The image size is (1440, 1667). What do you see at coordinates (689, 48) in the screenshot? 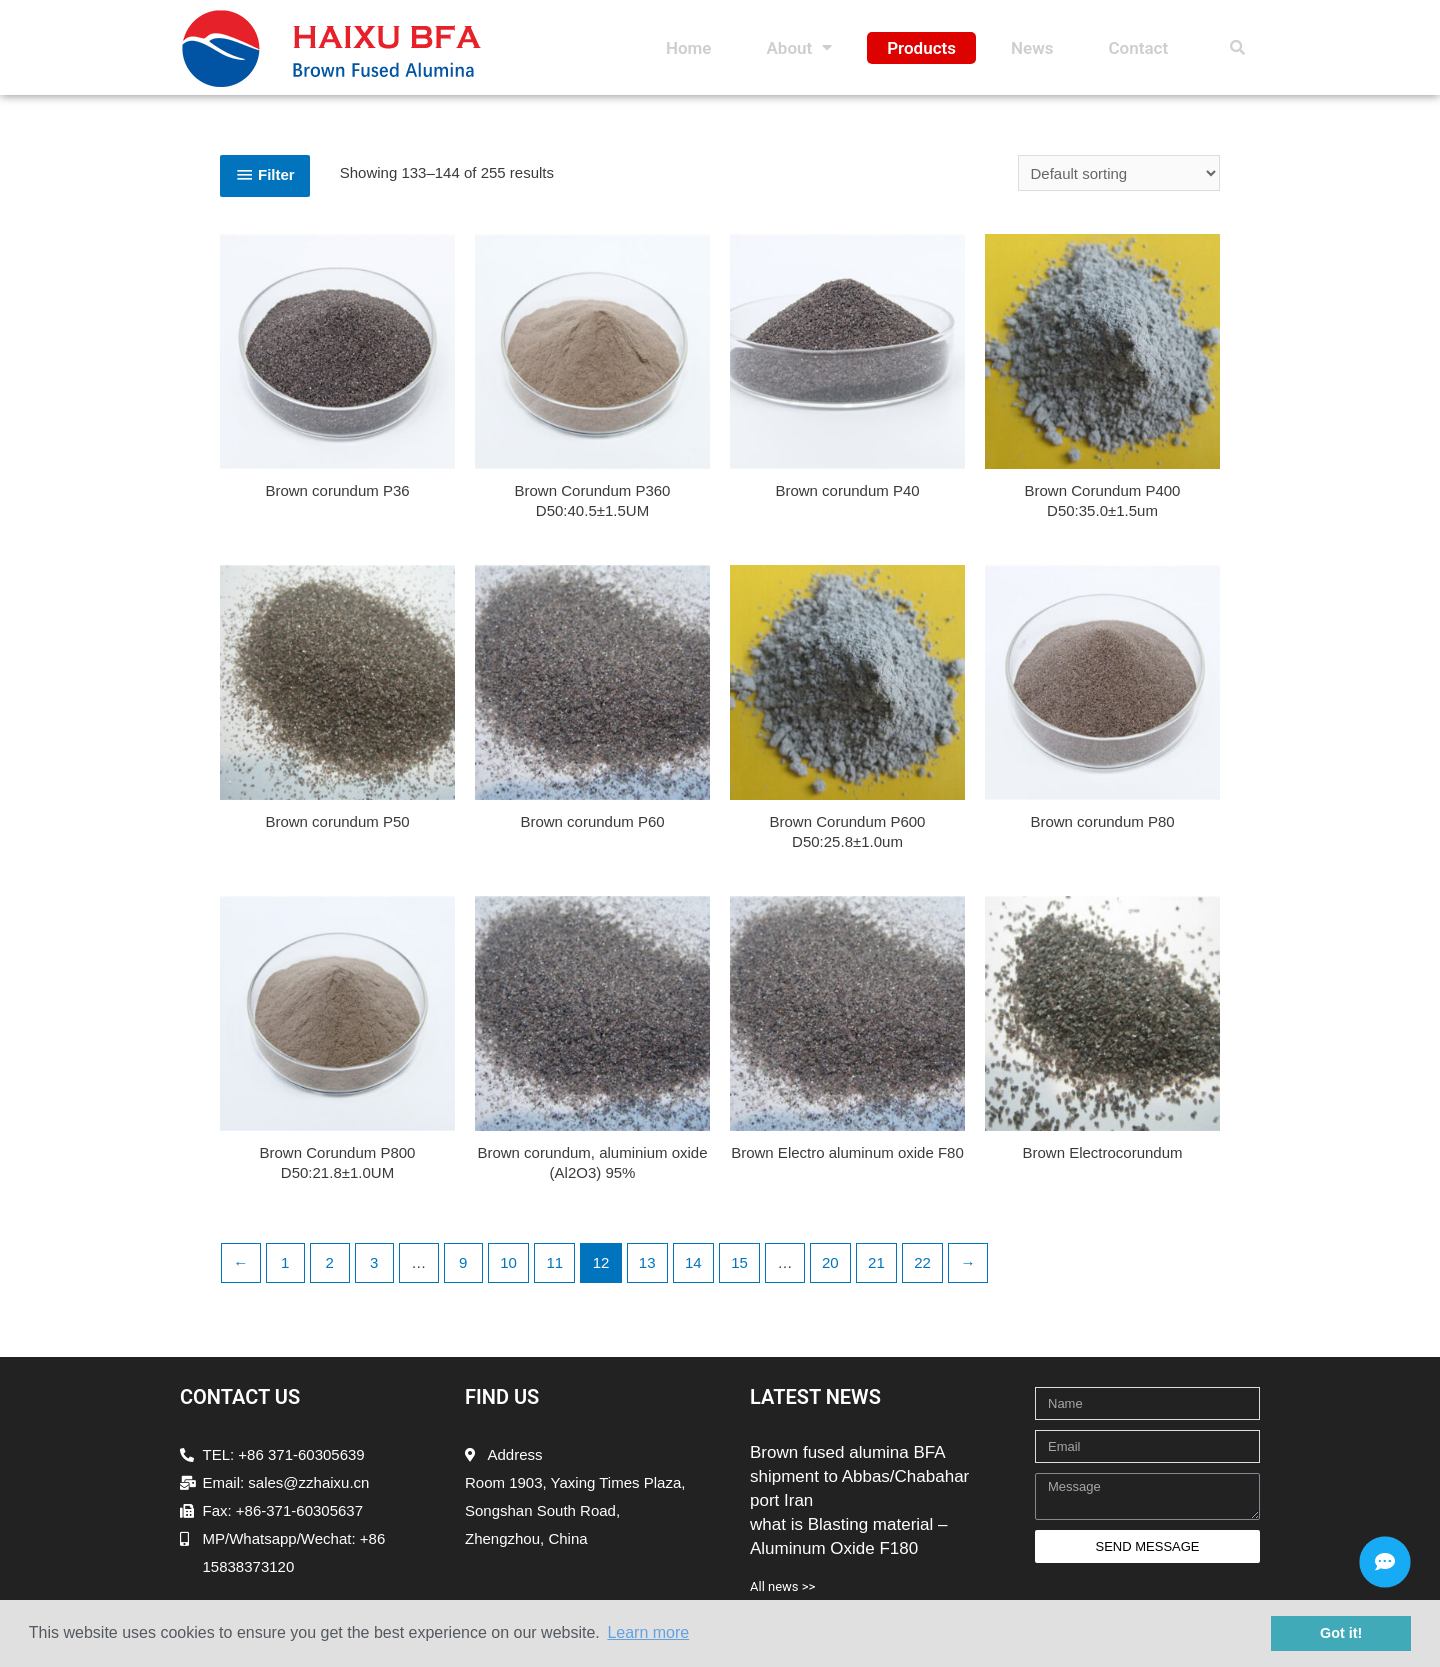
I see `Home` at bounding box center [689, 48].